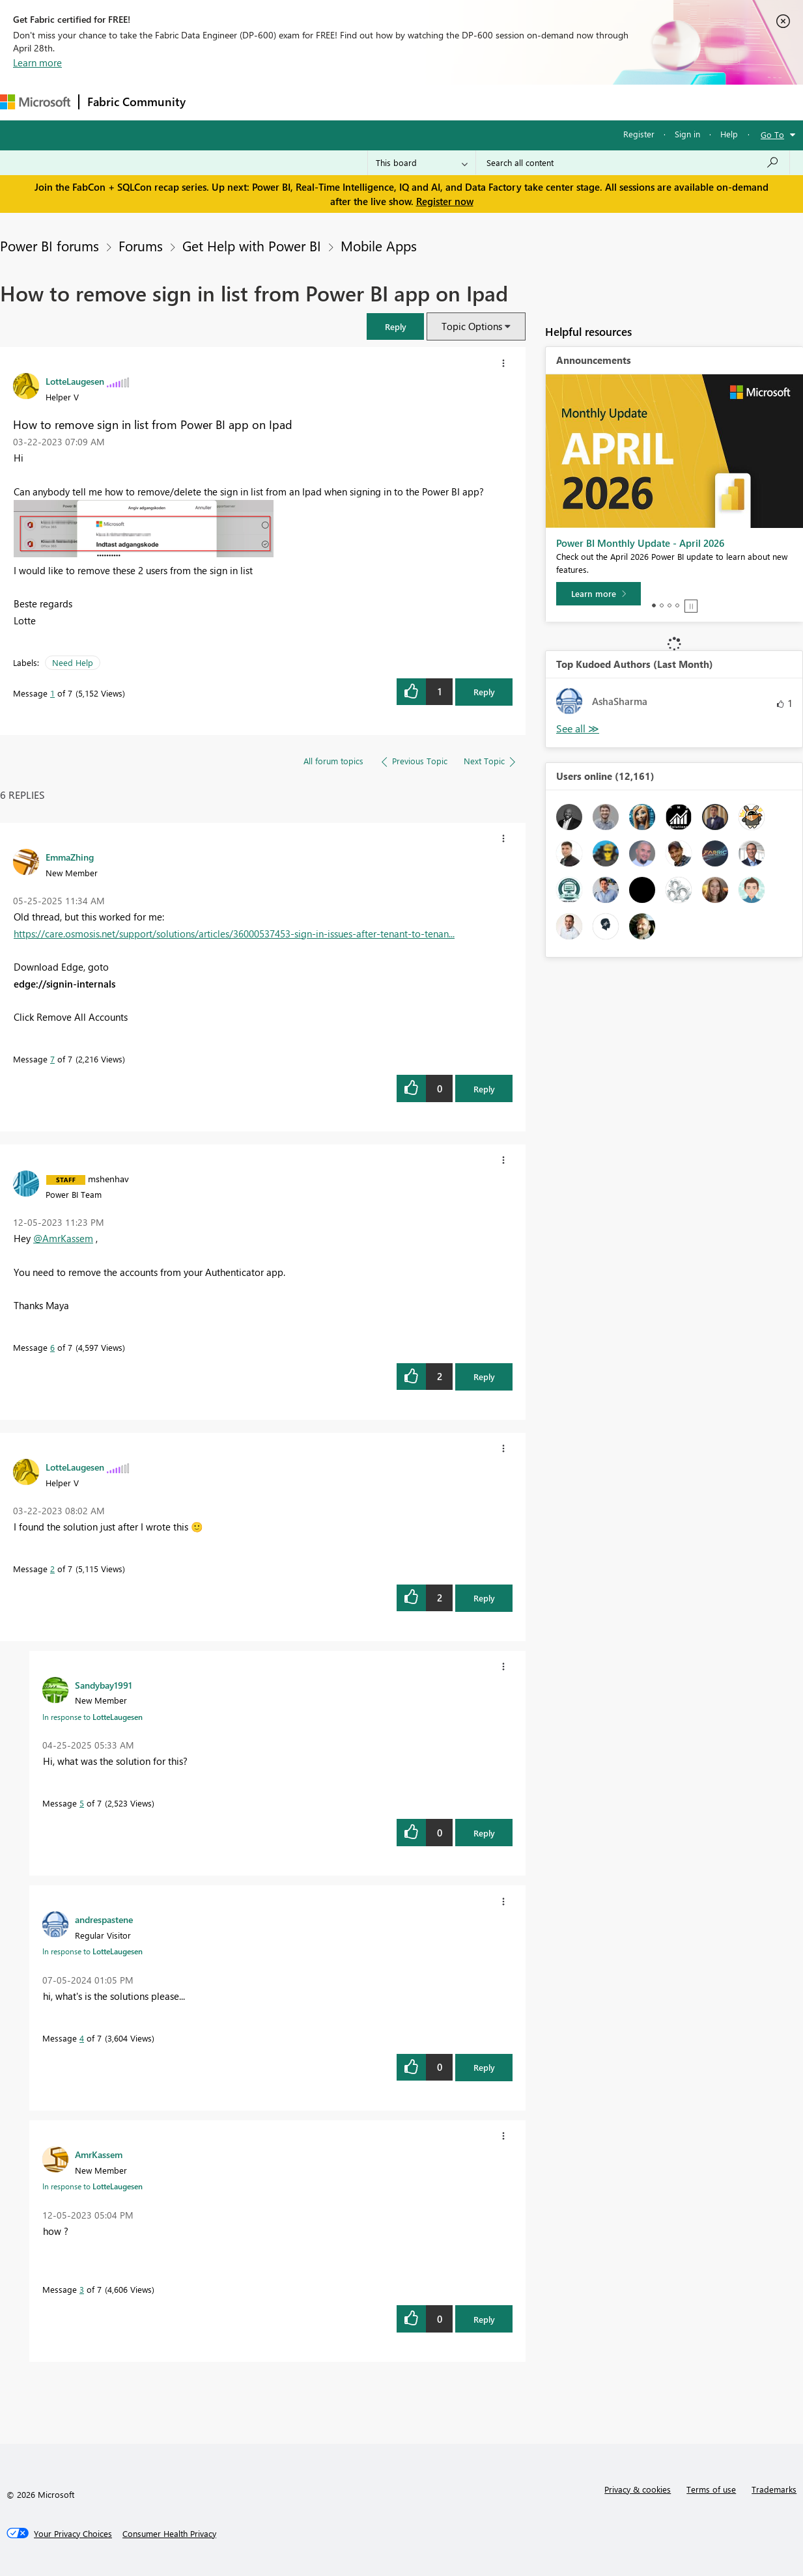 Image resolution: width=803 pixels, height=2576 pixels. What do you see at coordinates (729, 133) in the screenshot?
I see `Help` at bounding box center [729, 133].